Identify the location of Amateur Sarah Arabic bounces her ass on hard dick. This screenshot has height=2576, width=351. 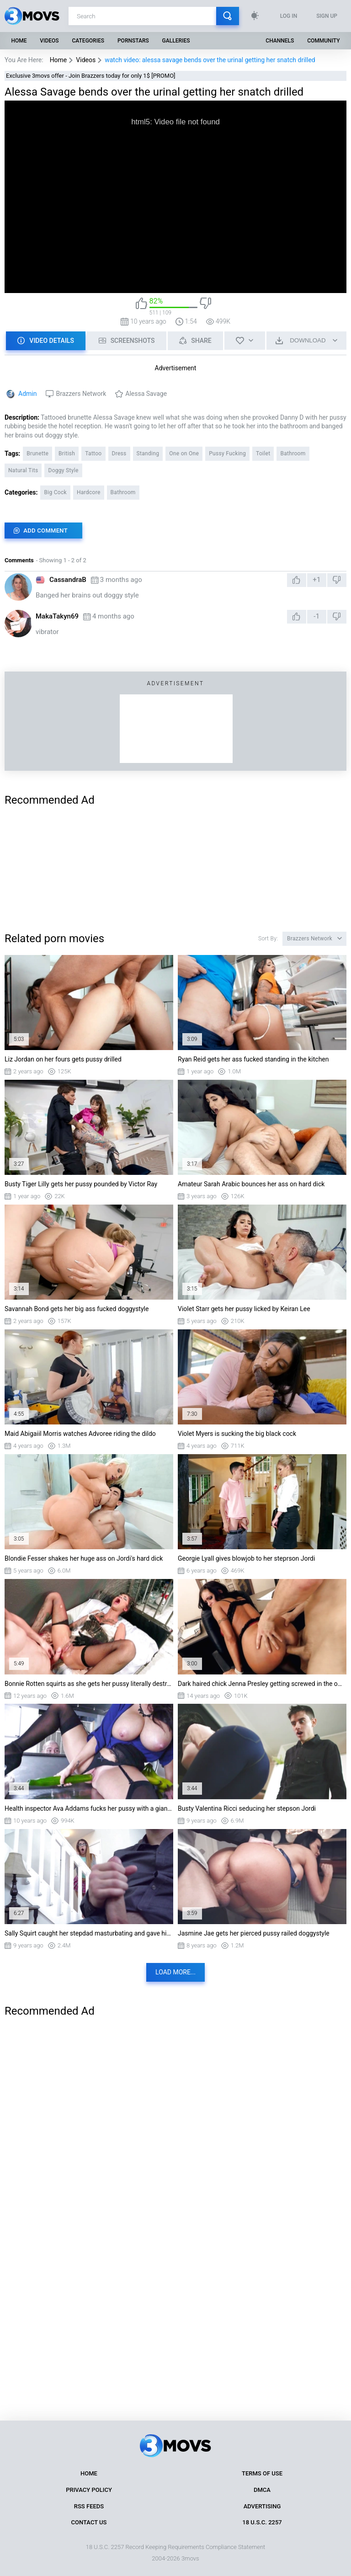
(251, 1184).